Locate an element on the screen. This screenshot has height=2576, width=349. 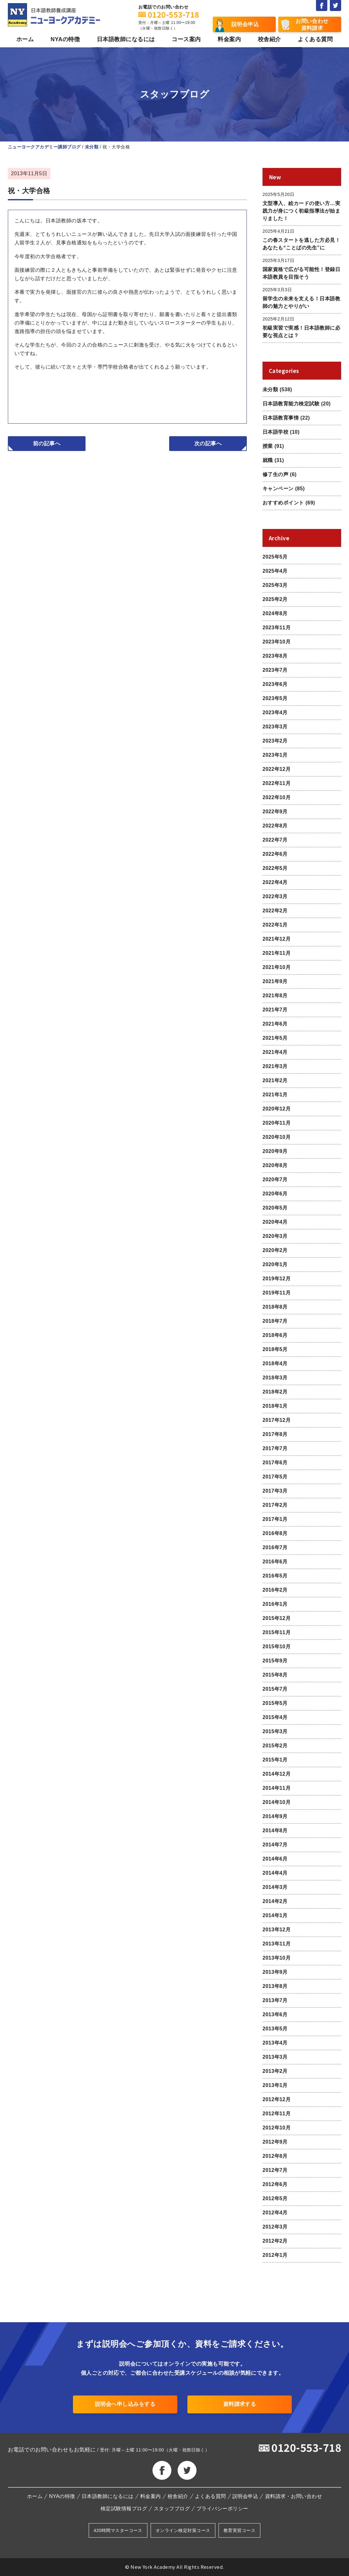
よくある質問 is located at coordinates (315, 39).